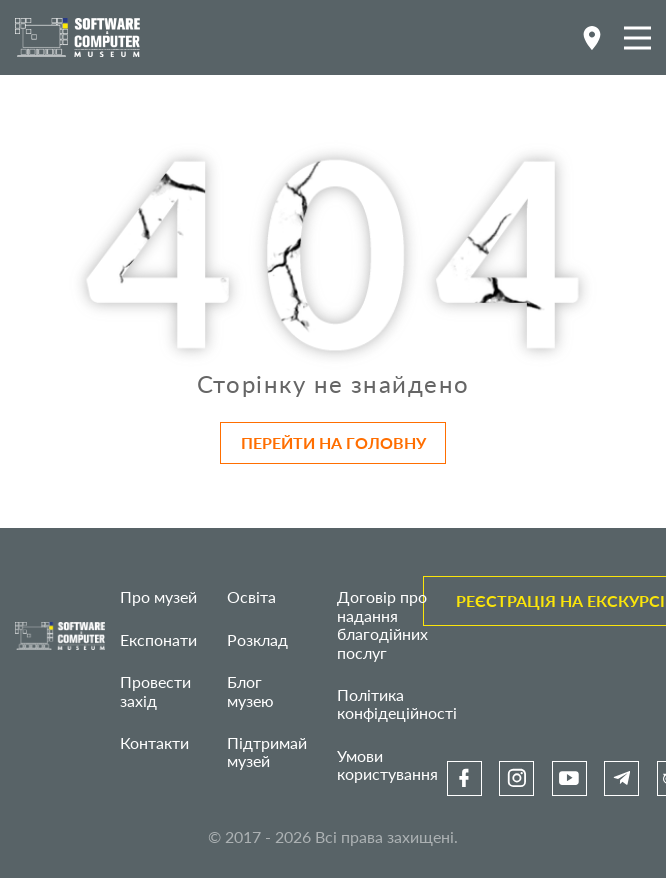 The height and width of the screenshot is (878, 666). What do you see at coordinates (155, 690) in the screenshot?
I see `Провести захід` at bounding box center [155, 690].